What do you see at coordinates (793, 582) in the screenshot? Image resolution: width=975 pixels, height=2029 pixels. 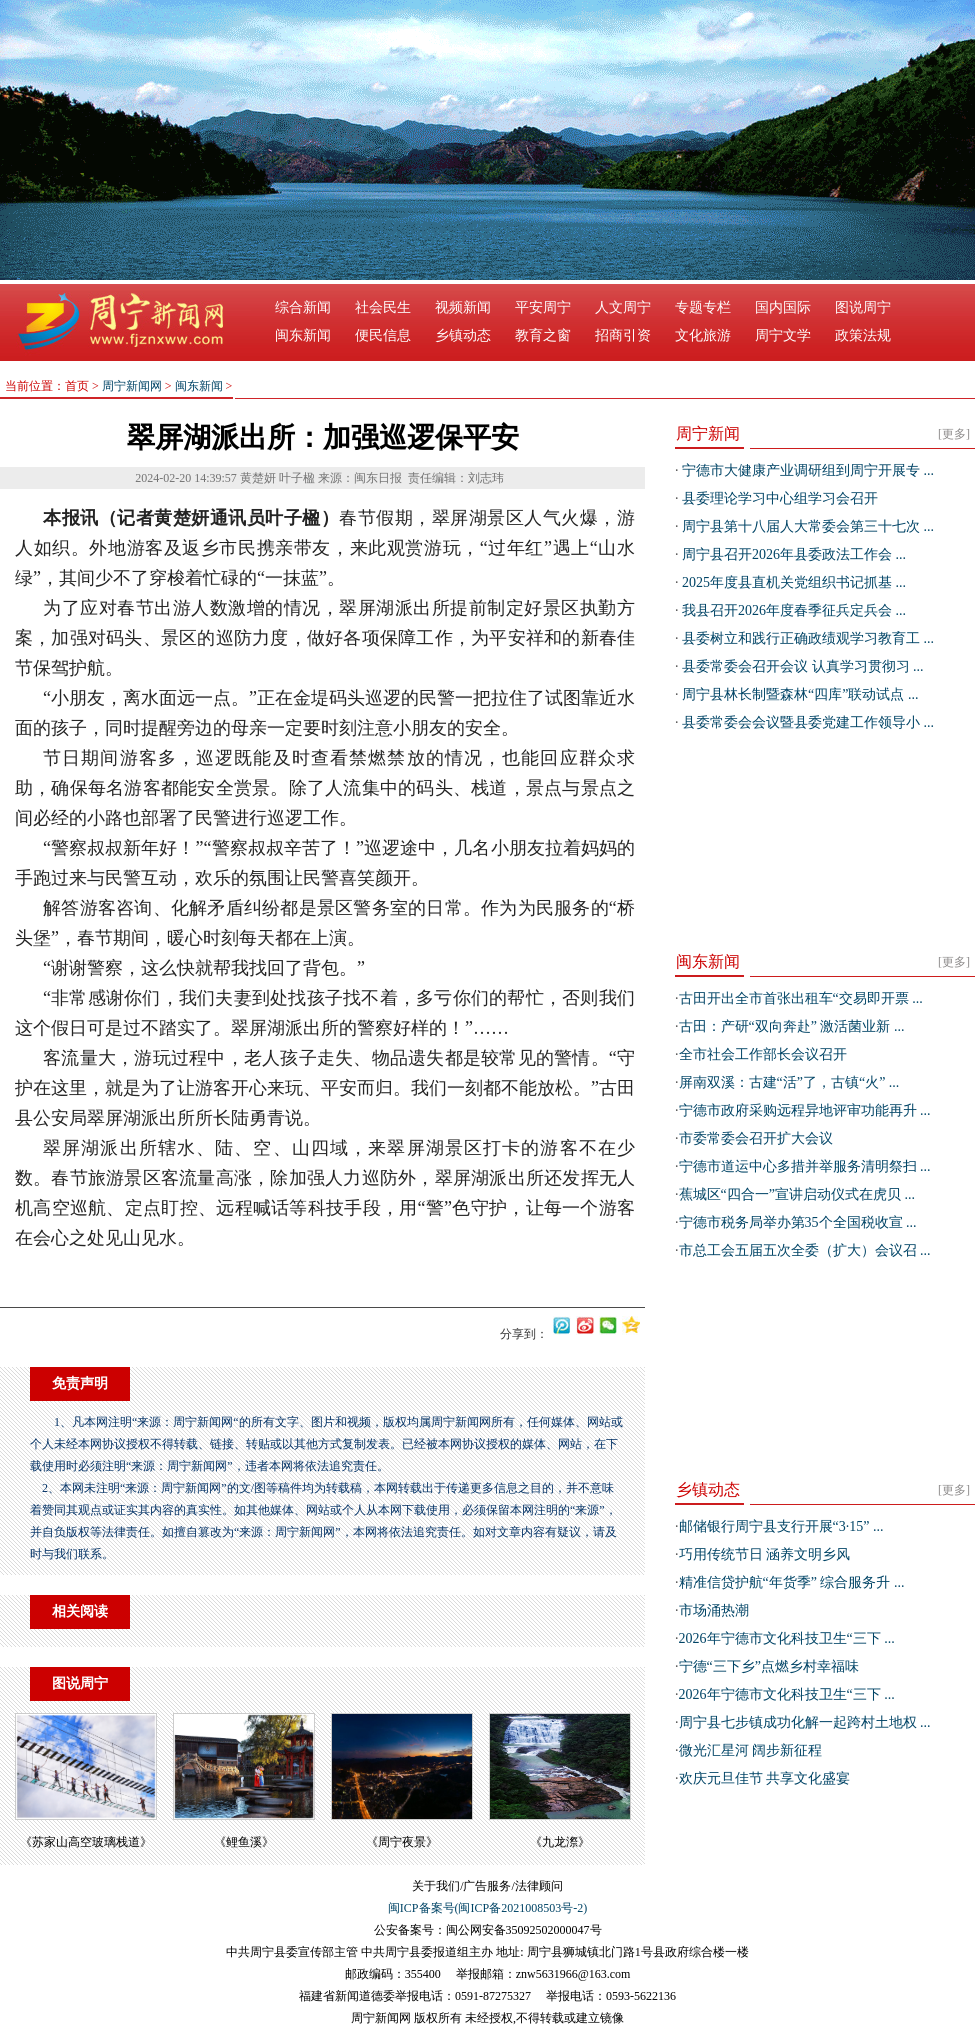 I see `2025年度县直机关党组织书记抓基 ...` at bounding box center [793, 582].